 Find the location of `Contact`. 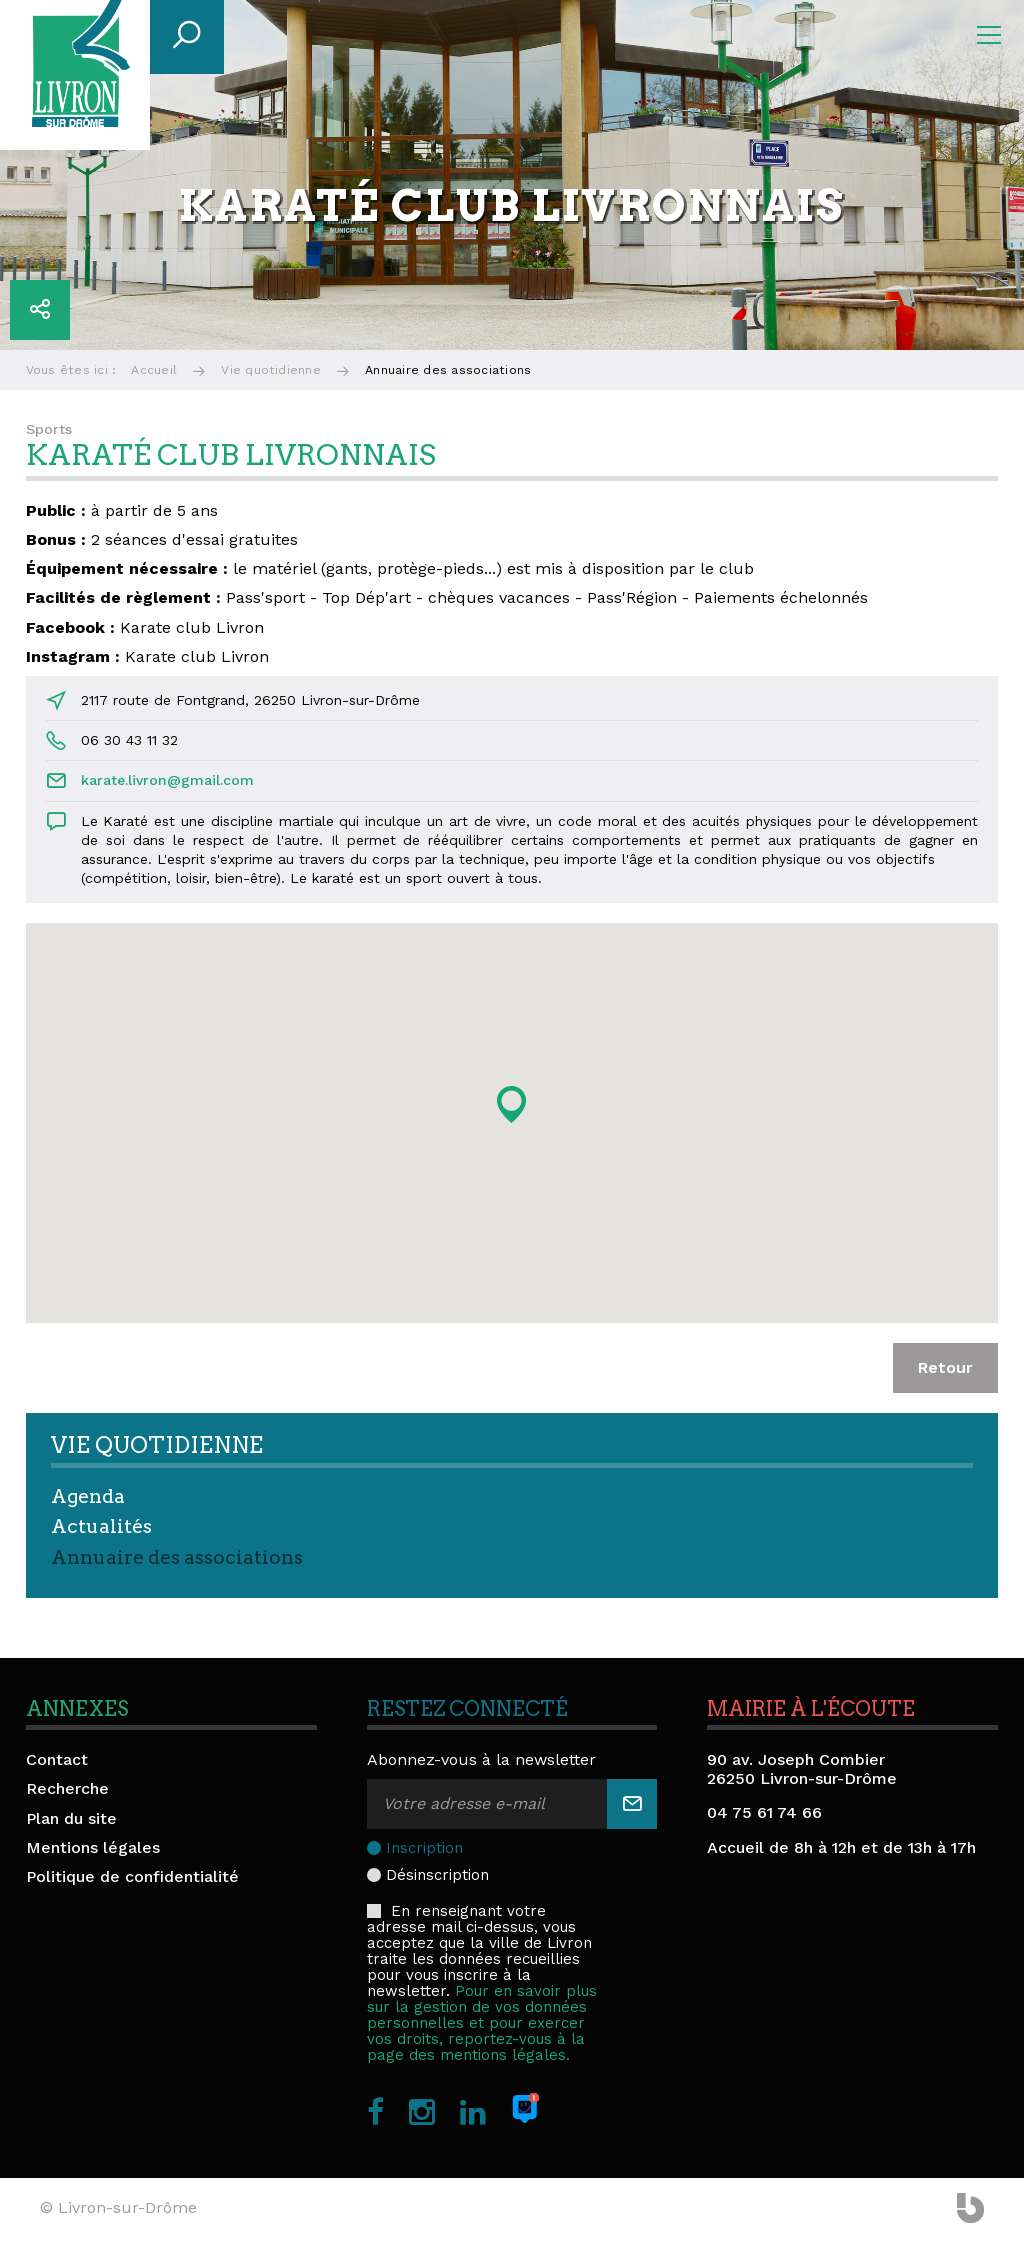

Contact is located at coordinates (57, 1759).